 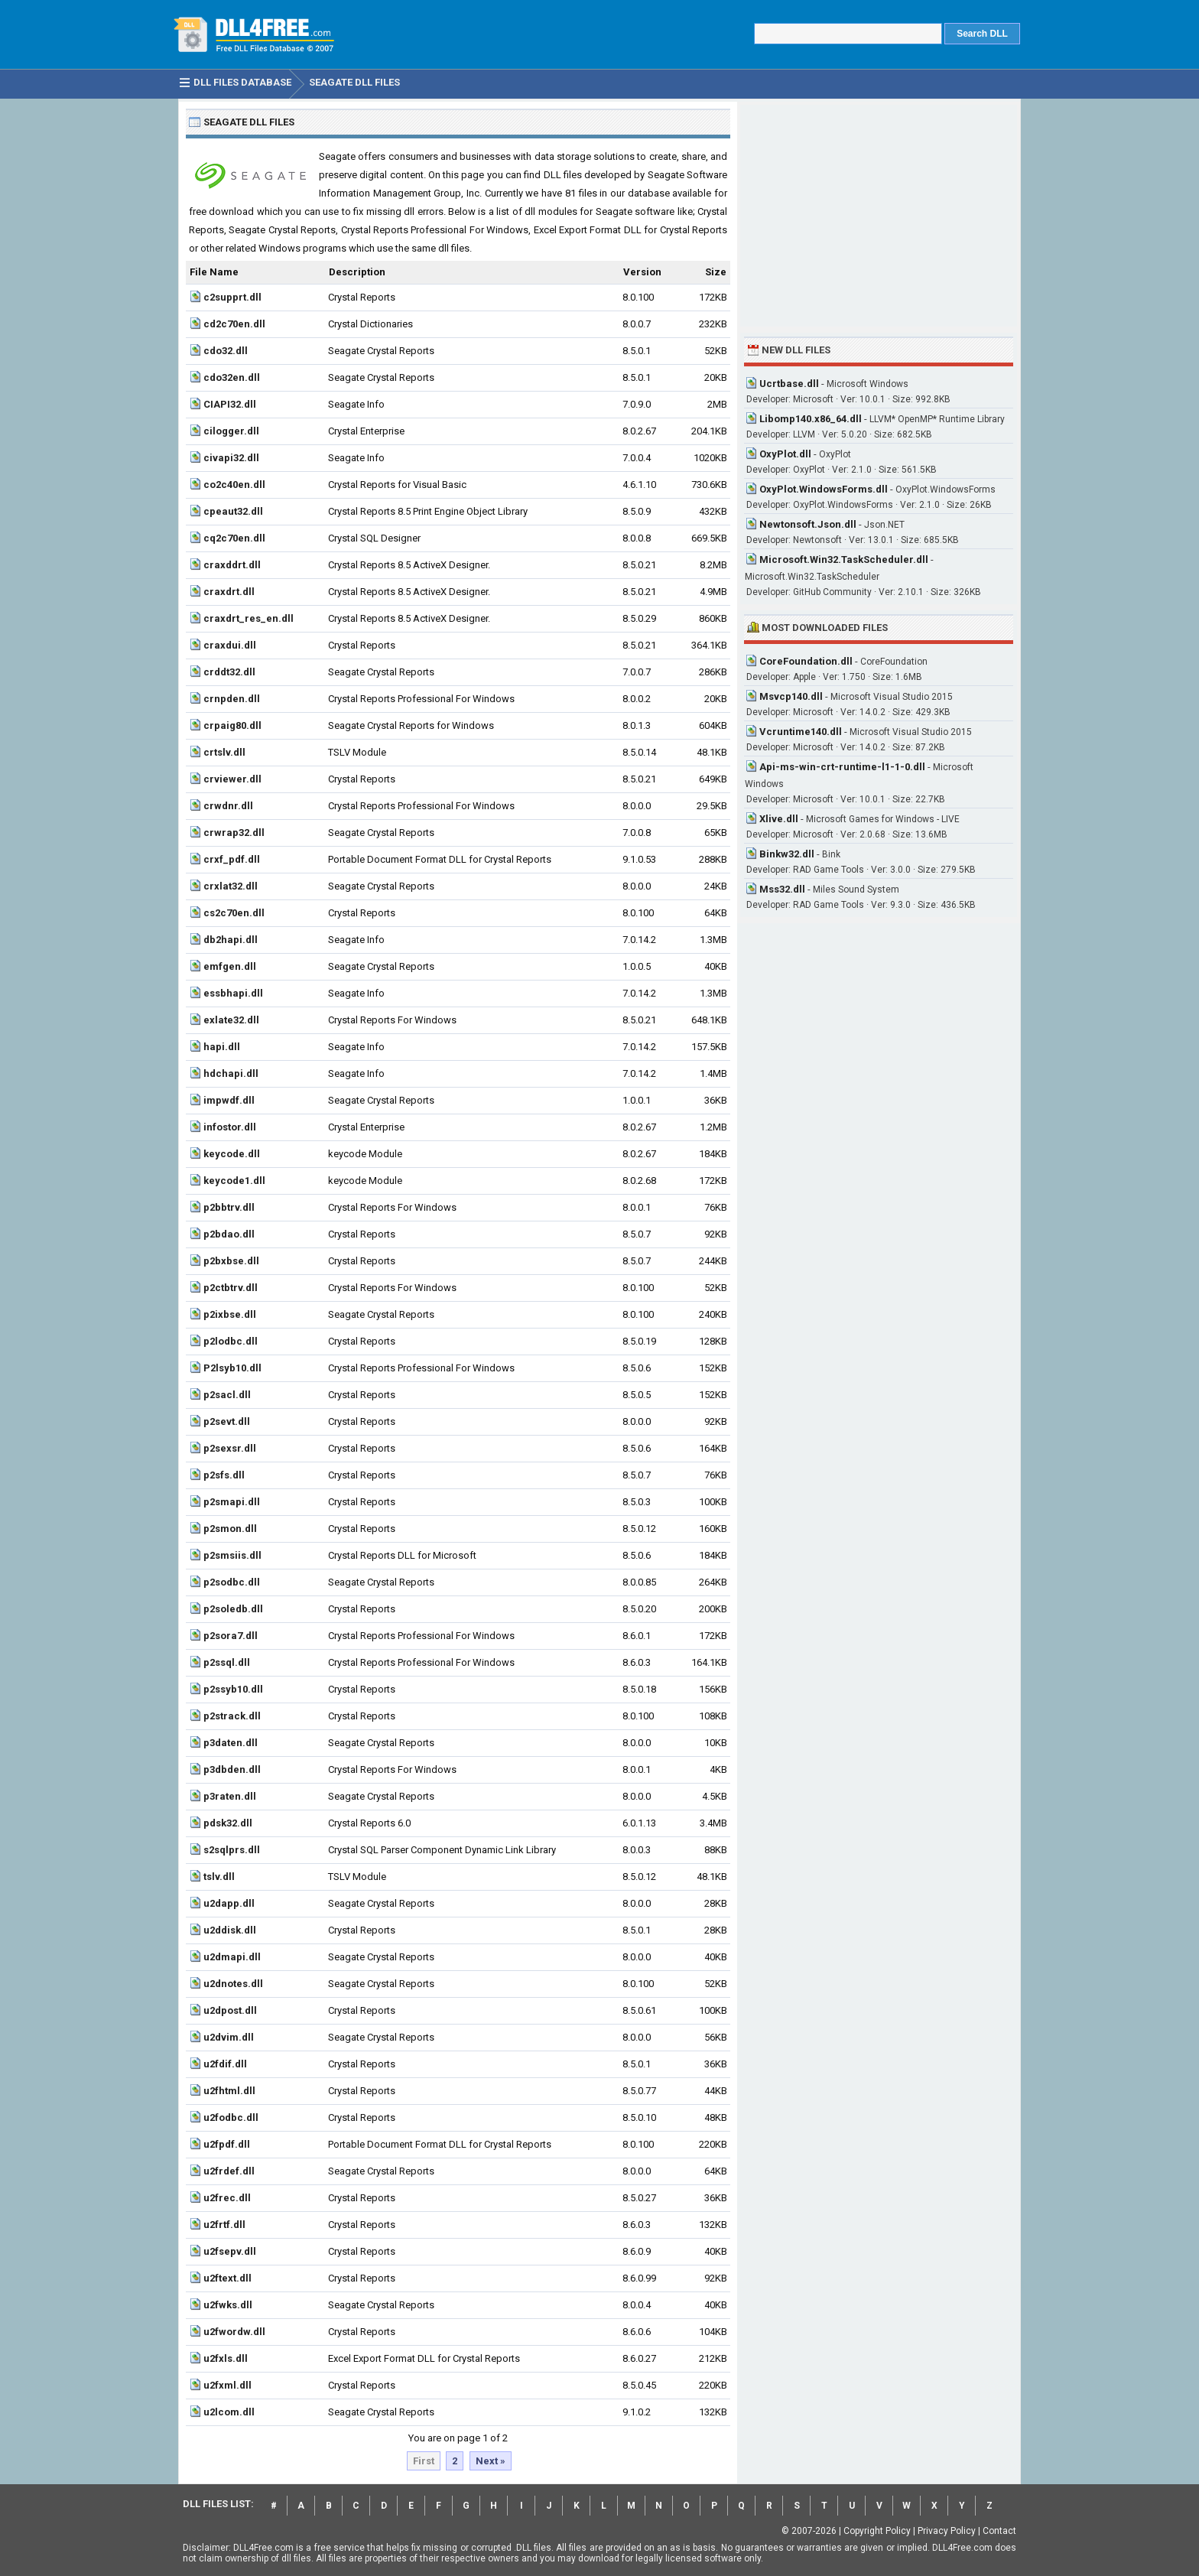 I want to click on p3dbden.dll, so click(x=232, y=1769).